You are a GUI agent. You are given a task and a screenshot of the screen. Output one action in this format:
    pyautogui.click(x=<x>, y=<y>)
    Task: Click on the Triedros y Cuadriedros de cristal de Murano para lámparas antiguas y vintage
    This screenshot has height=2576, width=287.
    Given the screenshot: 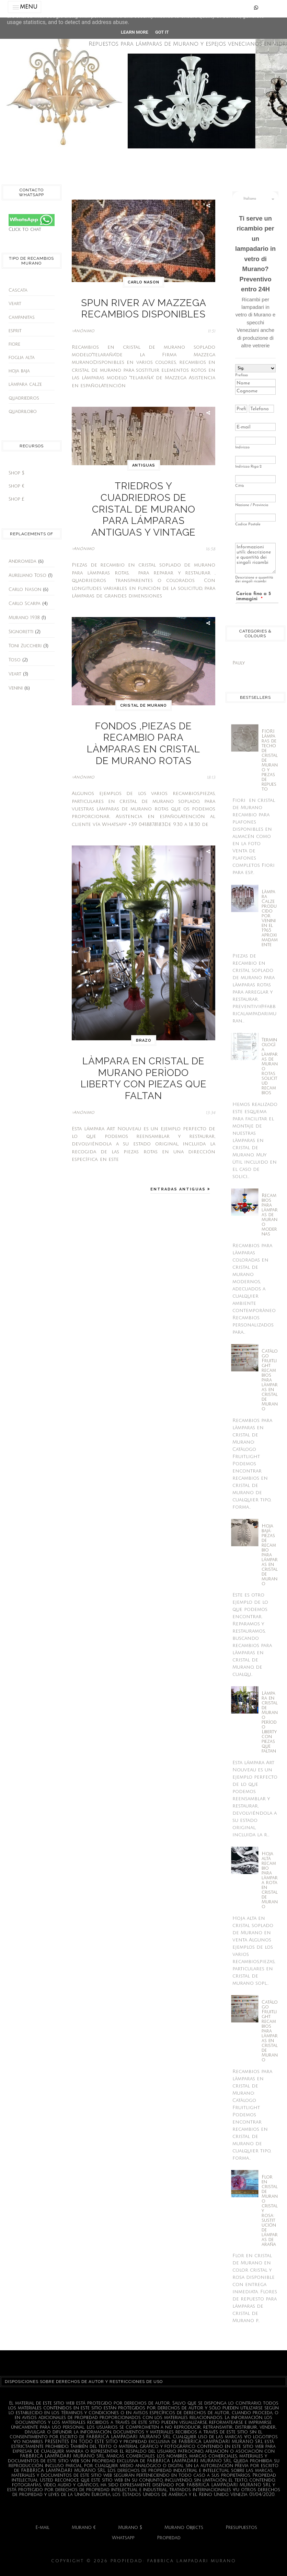 What is the action you would take?
    pyautogui.click(x=143, y=483)
    